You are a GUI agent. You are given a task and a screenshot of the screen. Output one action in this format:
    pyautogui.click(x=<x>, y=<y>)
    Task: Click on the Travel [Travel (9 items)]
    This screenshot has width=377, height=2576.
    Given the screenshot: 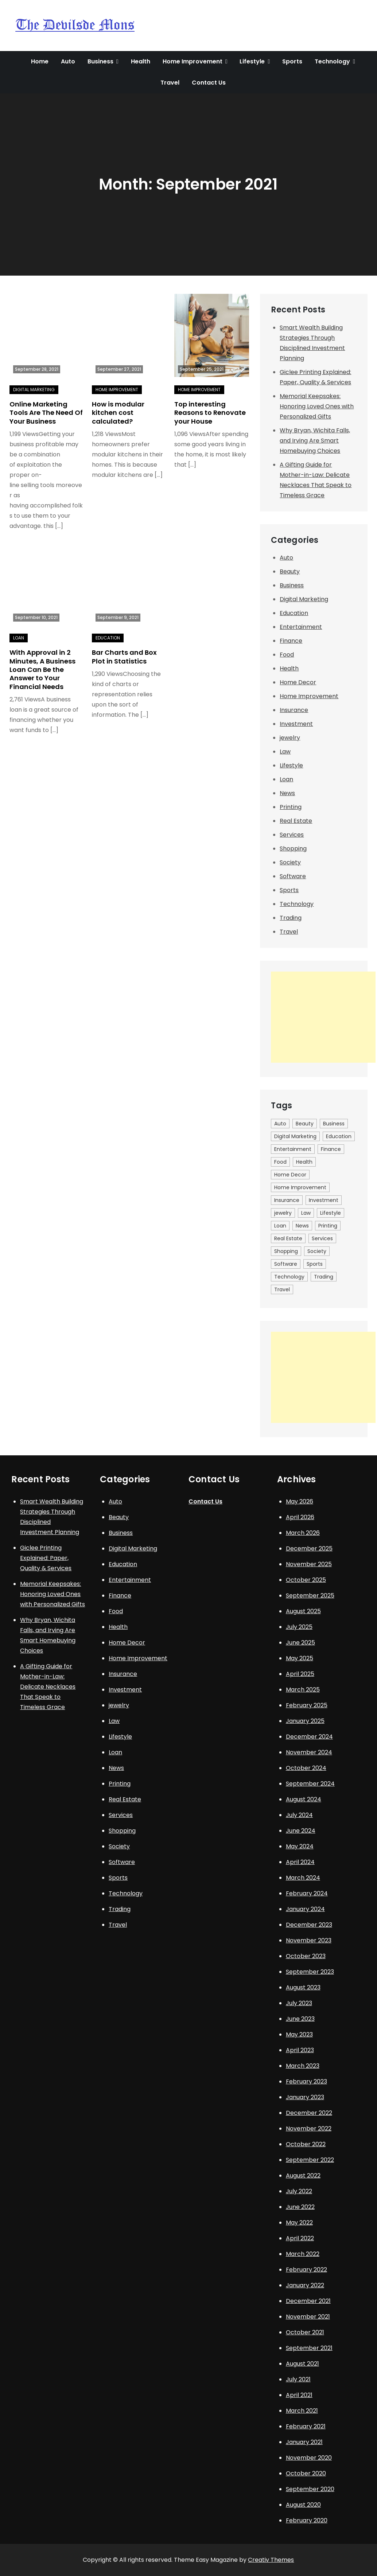 What is the action you would take?
    pyautogui.click(x=282, y=1289)
    